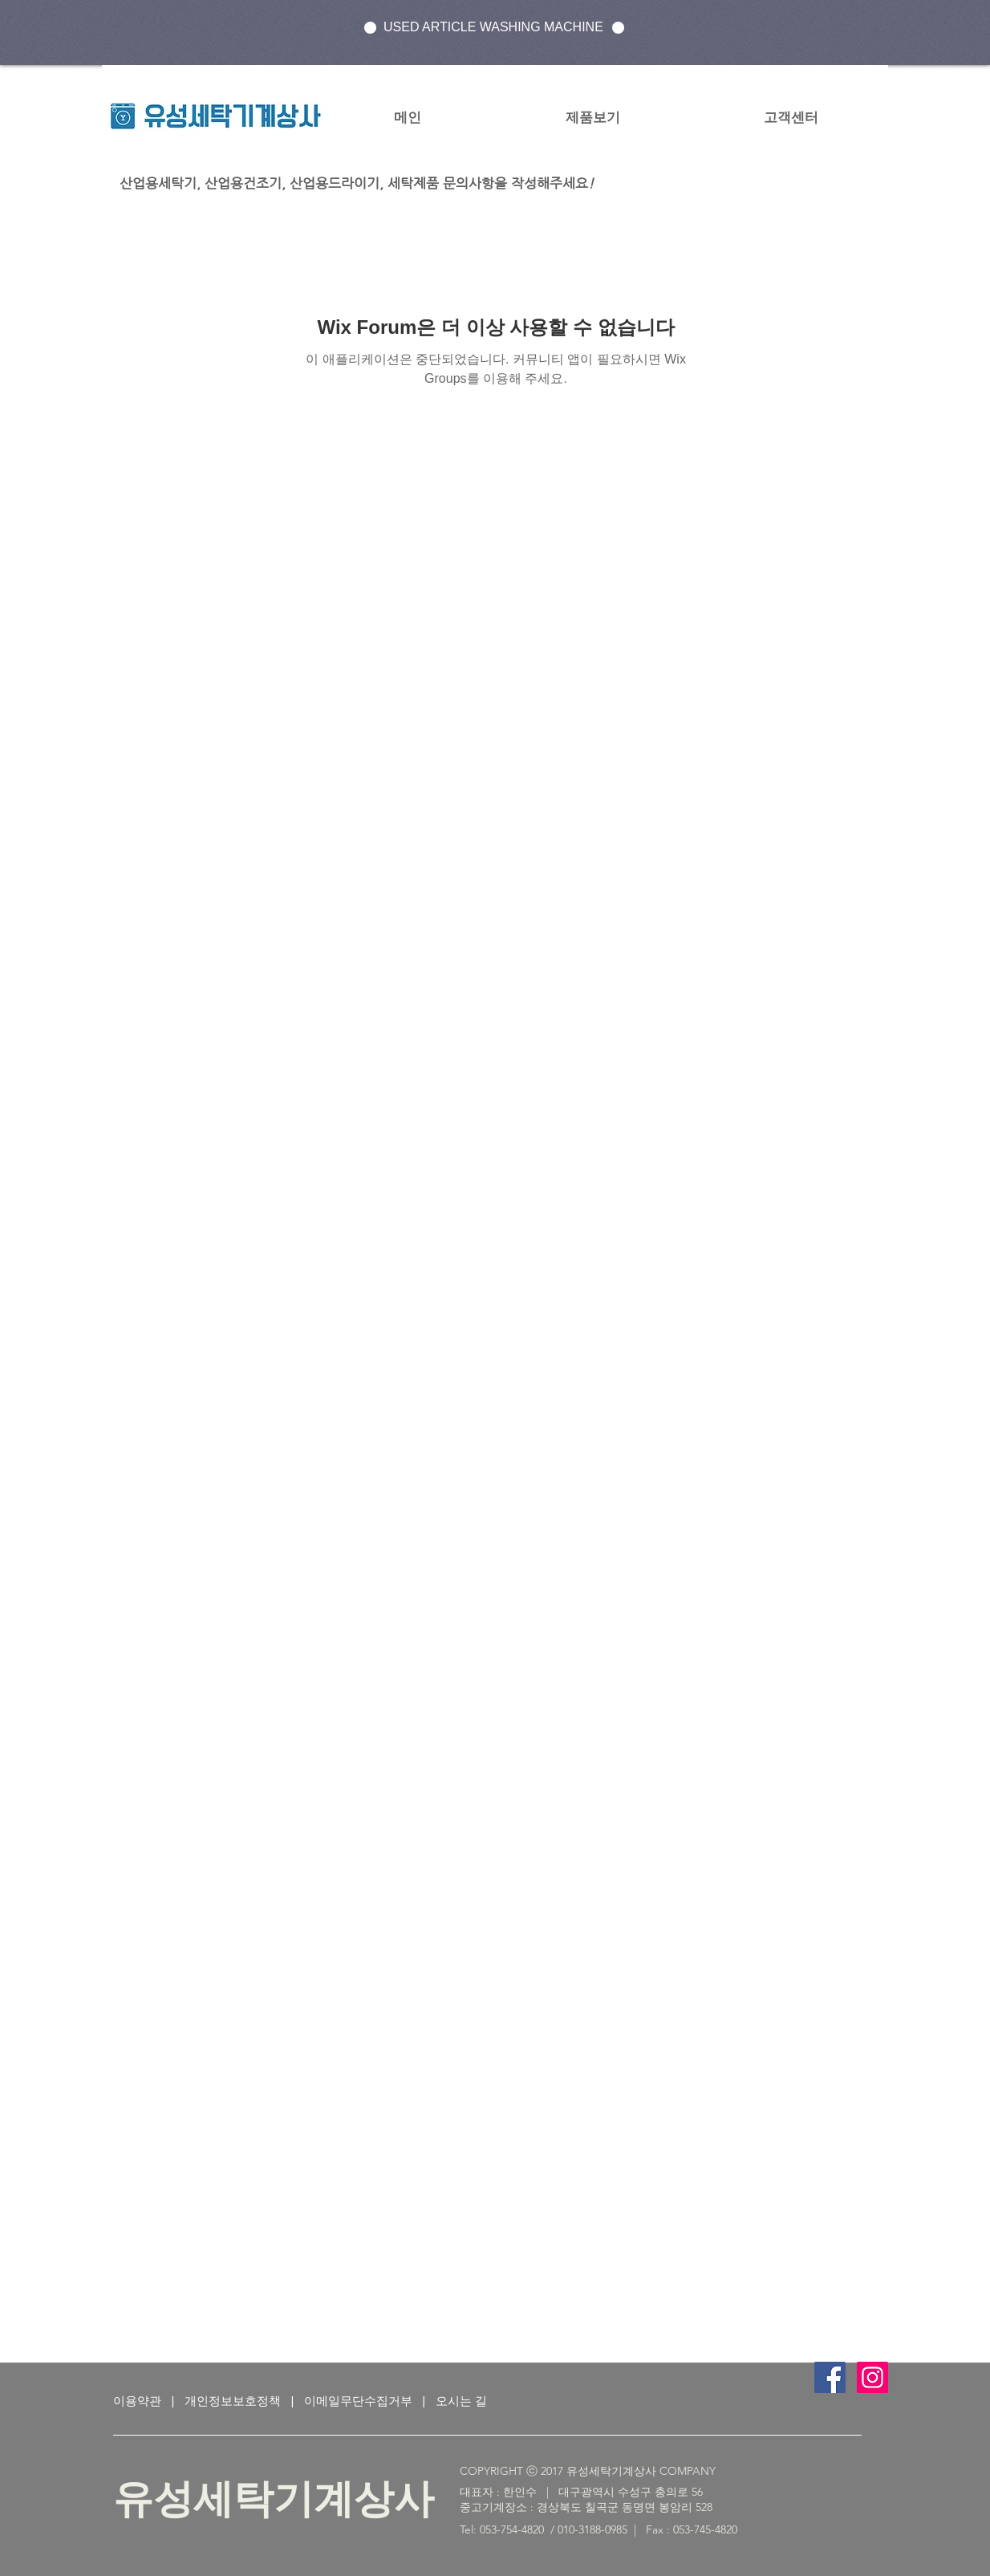 This screenshot has width=990, height=2576. I want to click on [button], so click(592, 117).